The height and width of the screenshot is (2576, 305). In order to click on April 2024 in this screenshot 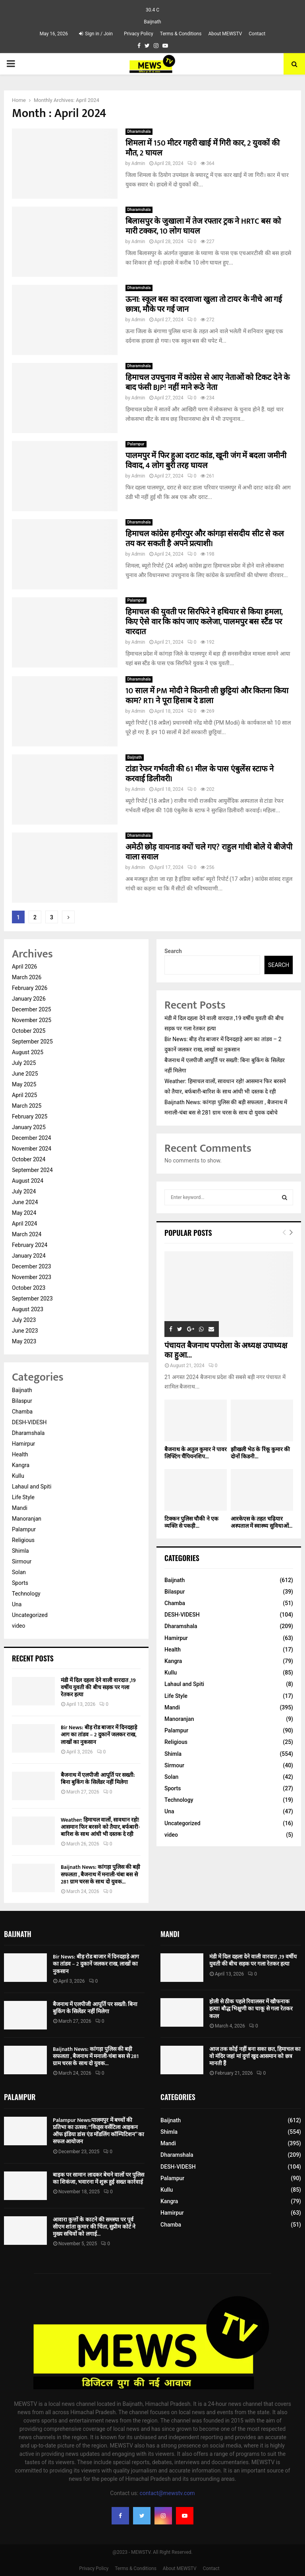, I will do `click(24, 1223)`.